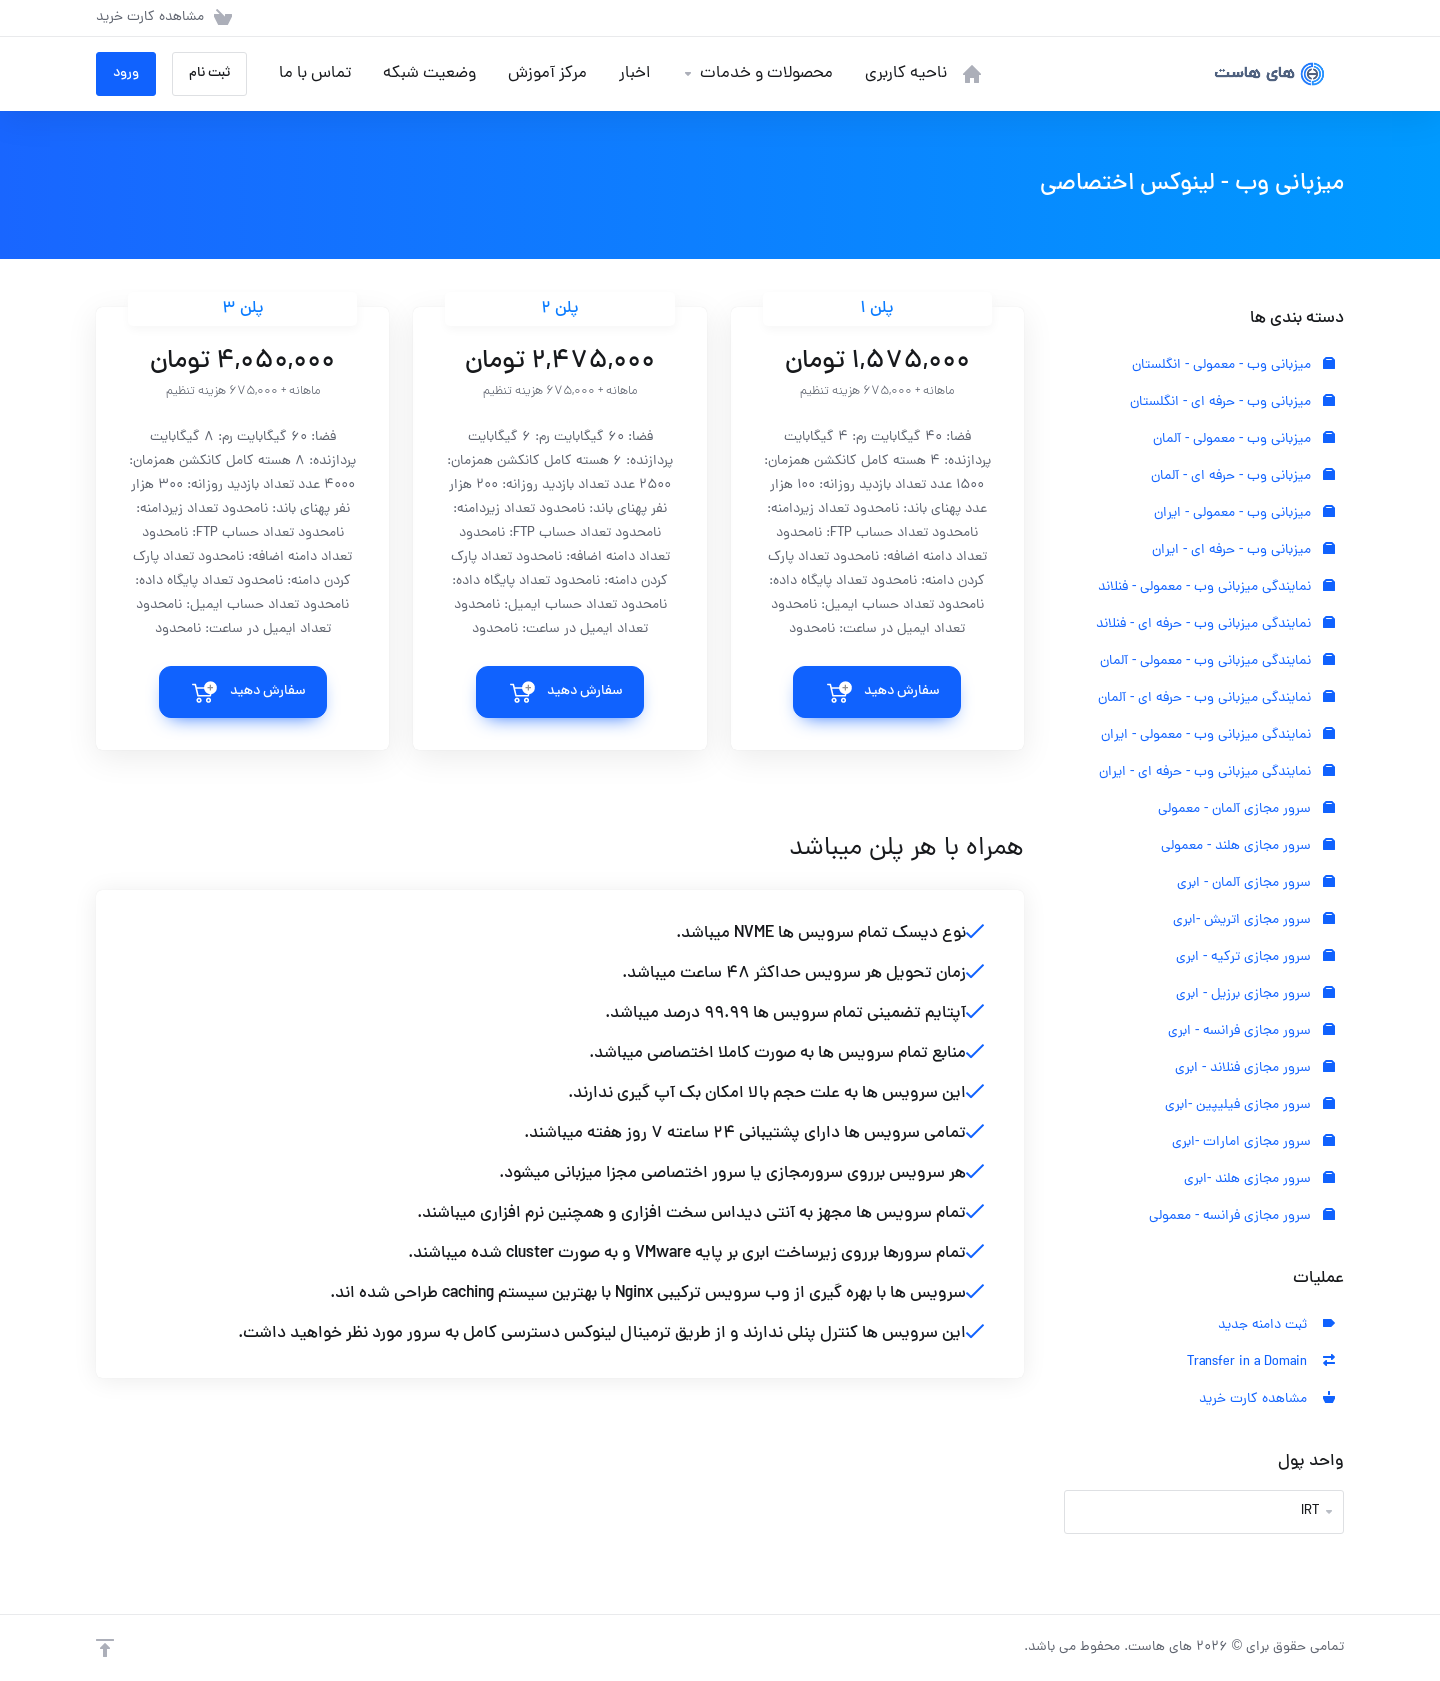 This screenshot has height=1681, width=1440. What do you see at coordinates (1232, 402) in the screenshot?
I see `میزبانی وب - حرفه ای - انگلستان` at bounding box center [1232, 402].